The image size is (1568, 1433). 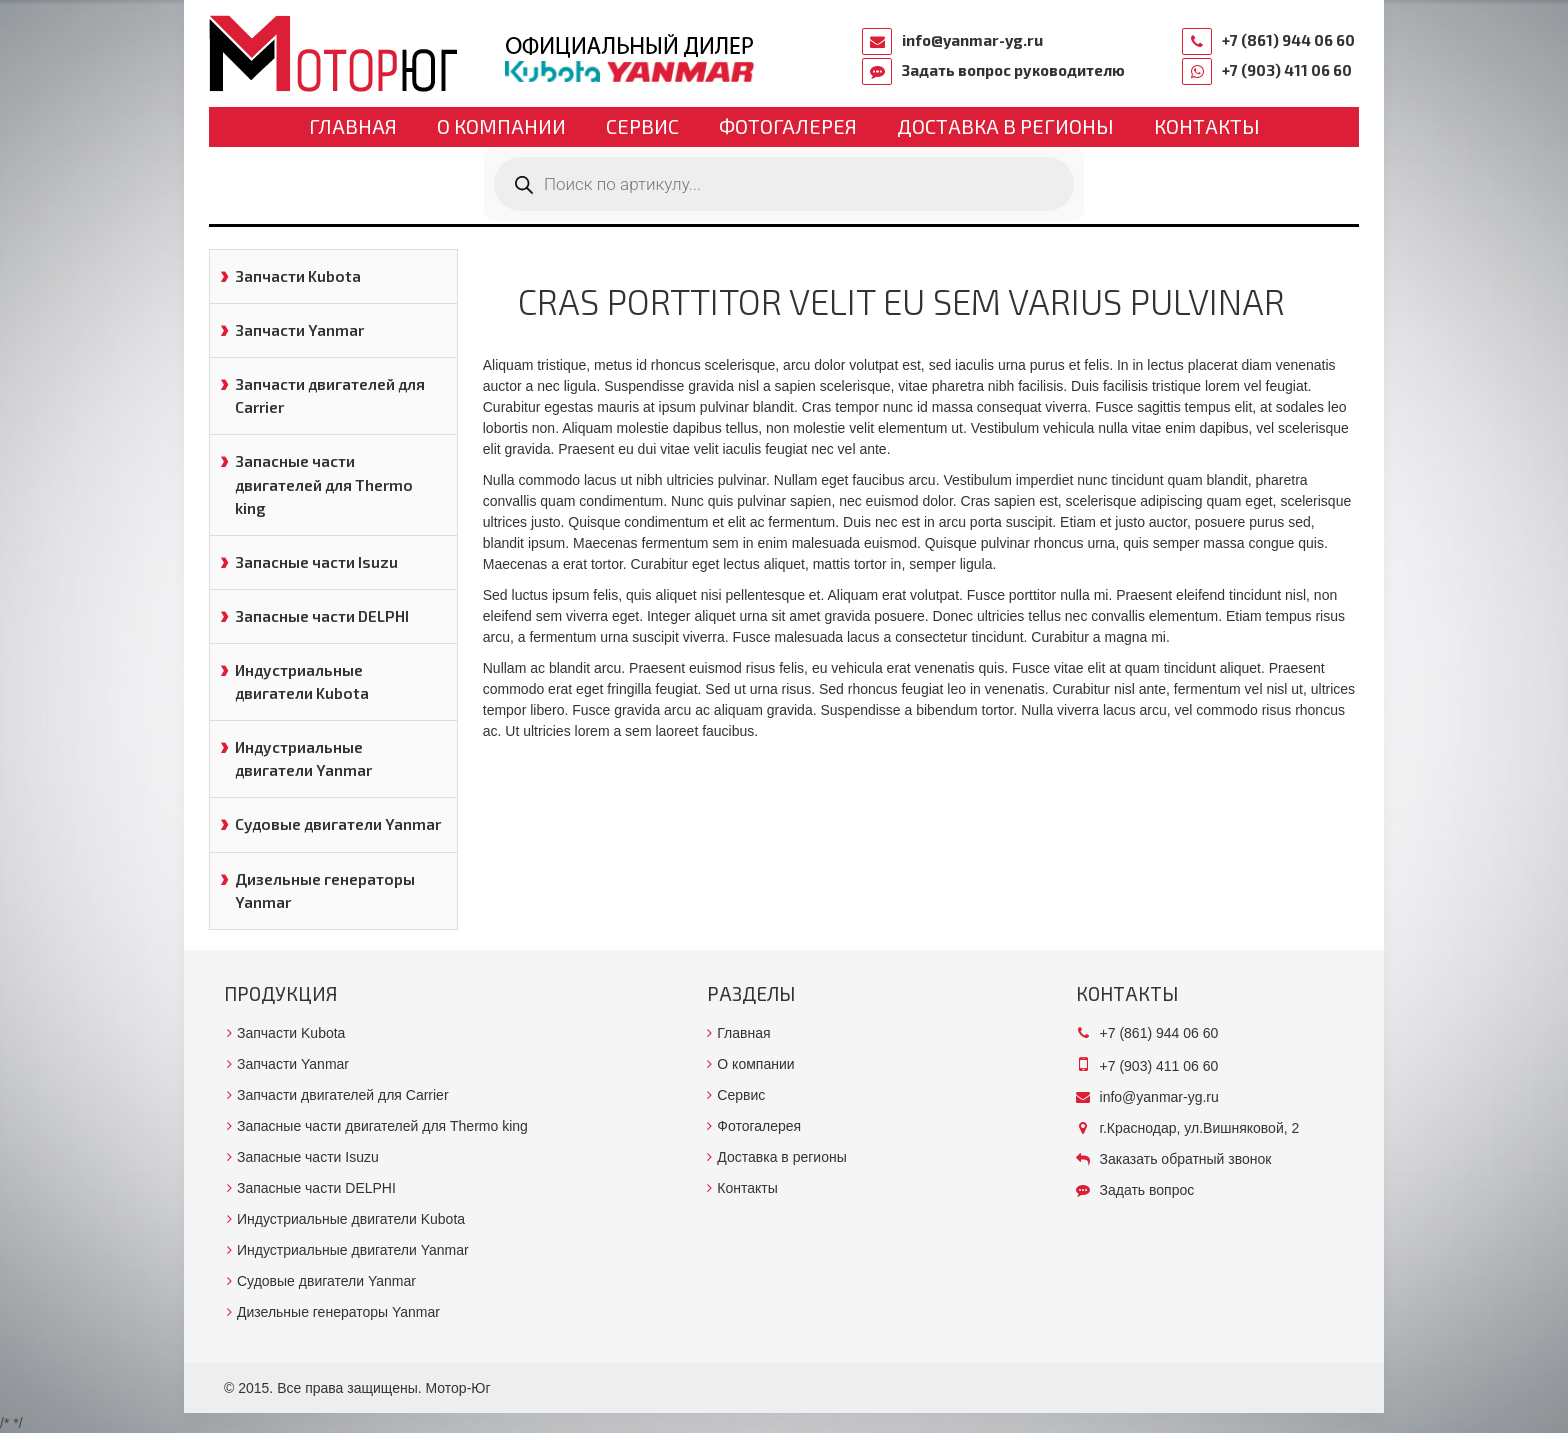 What do you see at coordinates (299, 330) in the screenshot?
I see `Запчасти Yanmar` at bounding box center [299, 330].